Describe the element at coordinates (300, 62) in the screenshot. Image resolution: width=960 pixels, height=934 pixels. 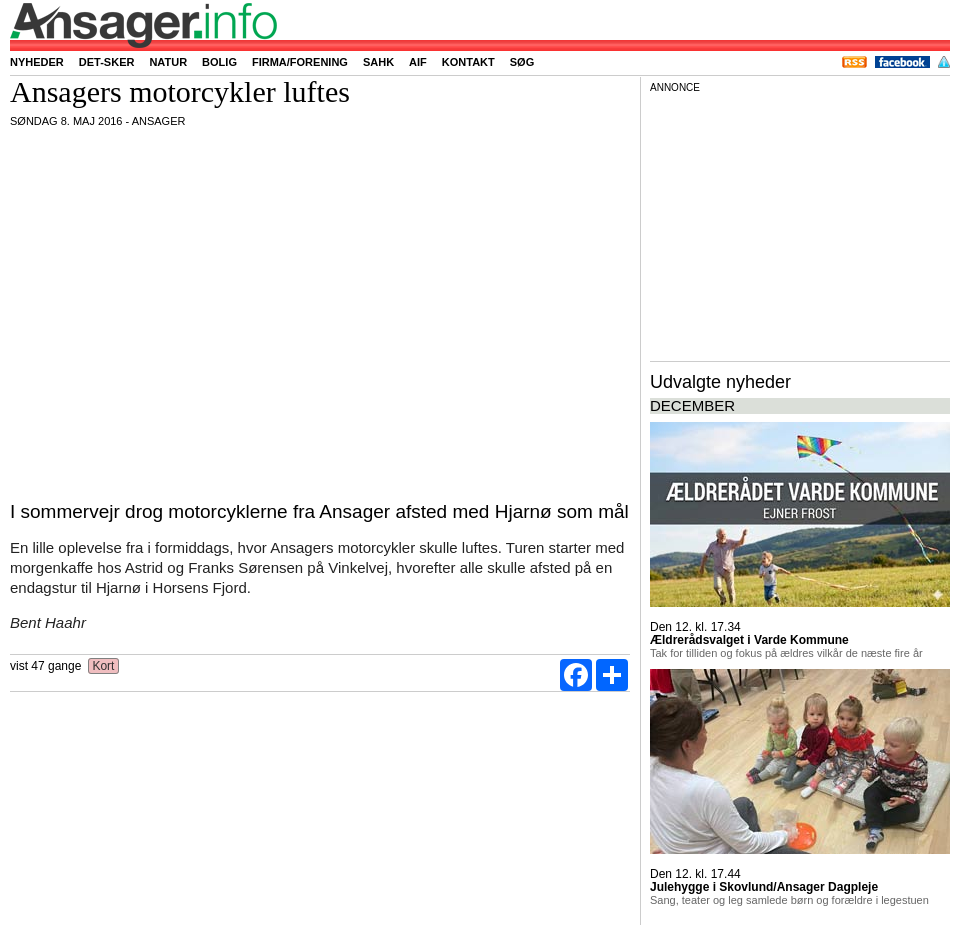
I see `Firma/forening` at that location.